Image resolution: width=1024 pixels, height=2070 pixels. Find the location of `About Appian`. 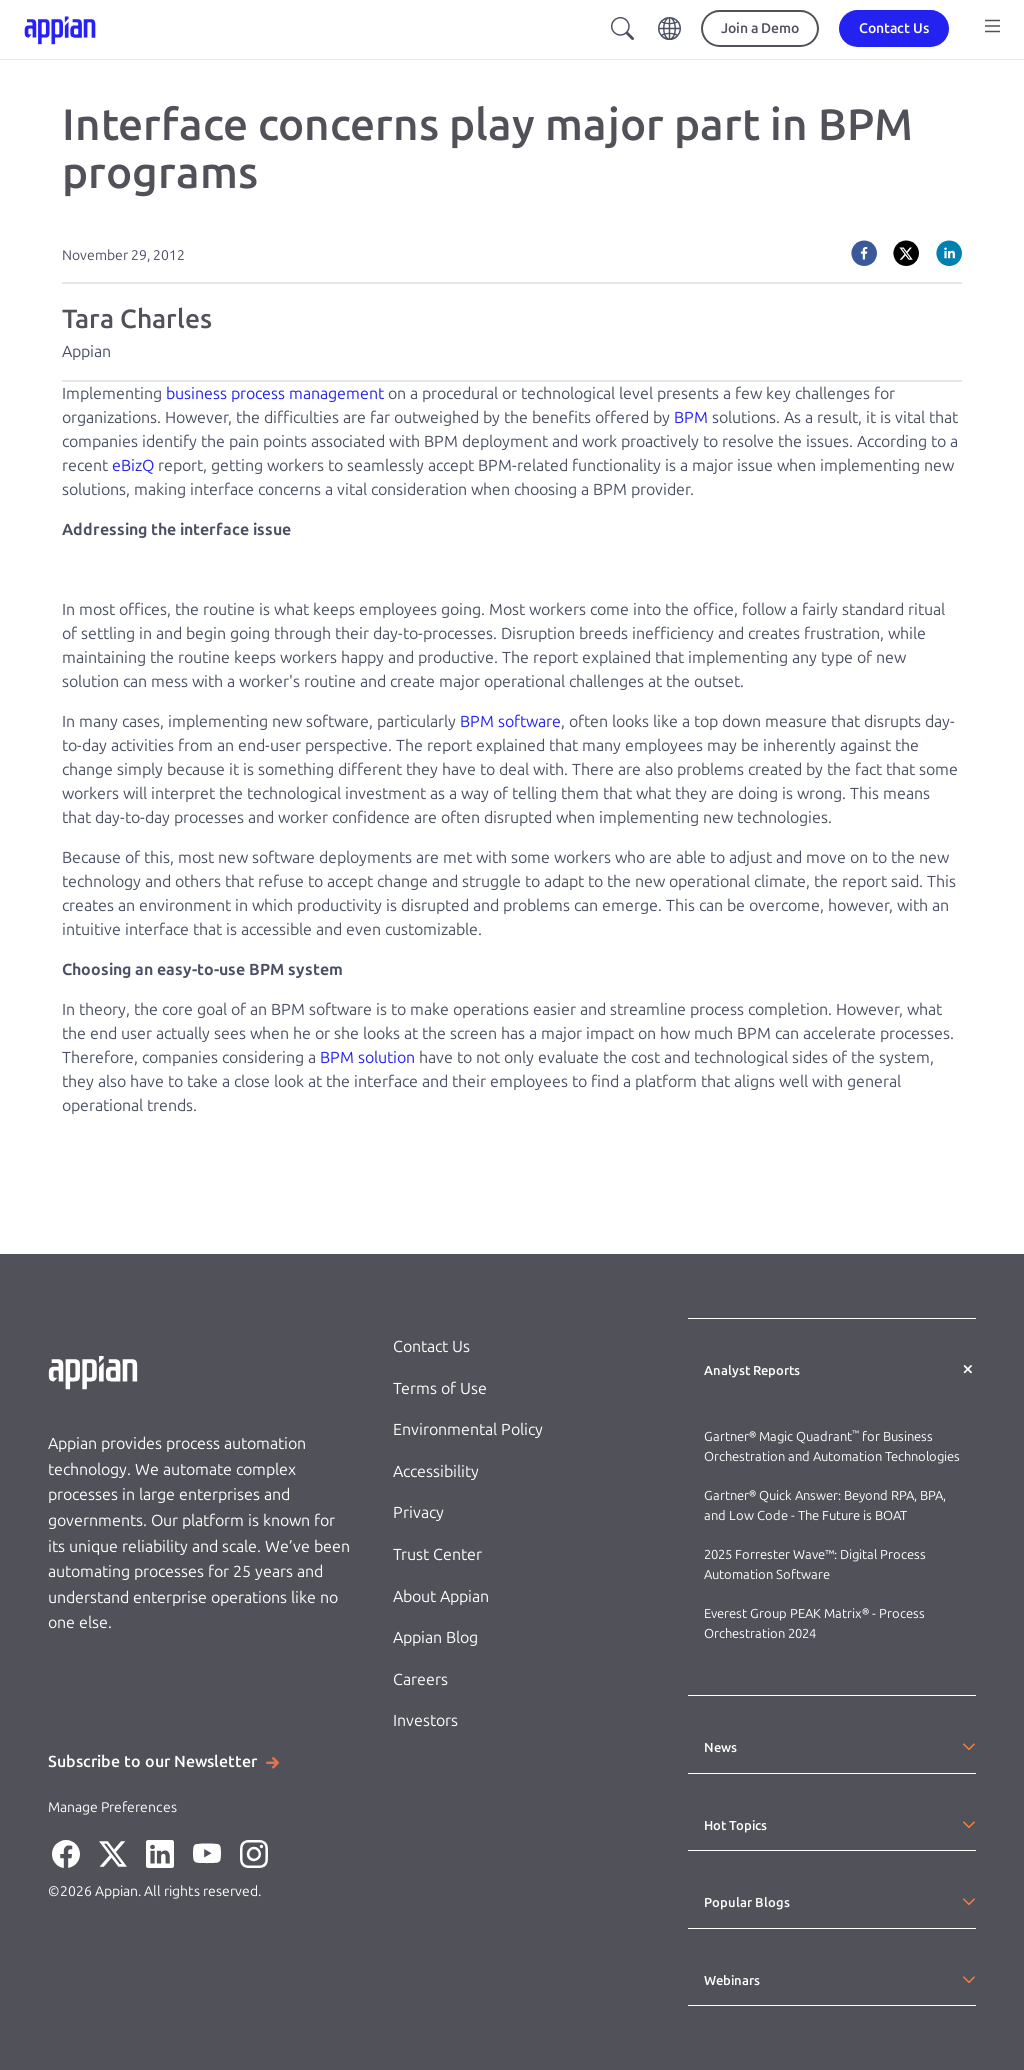

About Appian is located at coordinates (441, 1596).